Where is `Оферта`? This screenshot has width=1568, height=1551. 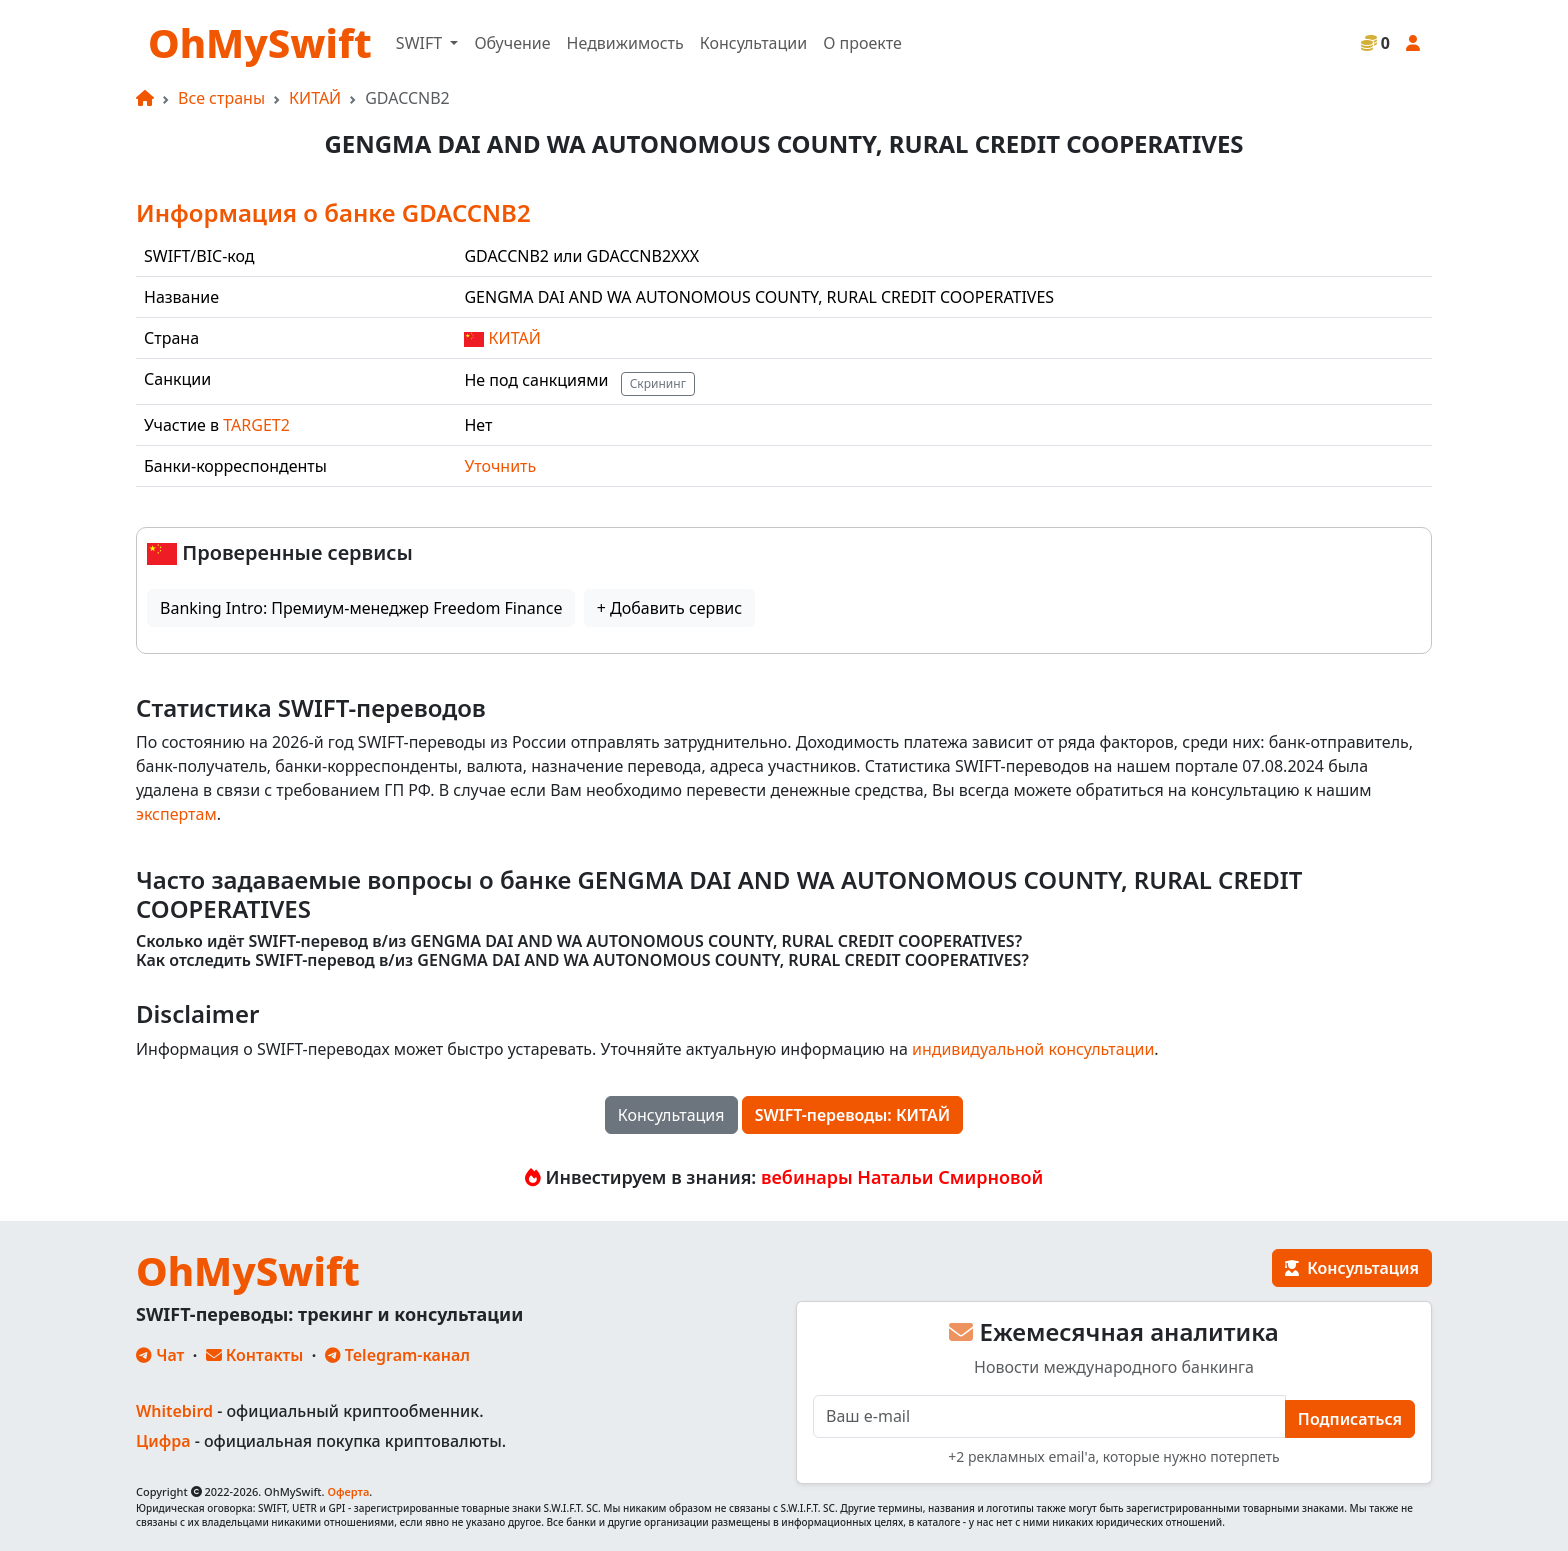 Оферта is located at coordinates (348, 1491).